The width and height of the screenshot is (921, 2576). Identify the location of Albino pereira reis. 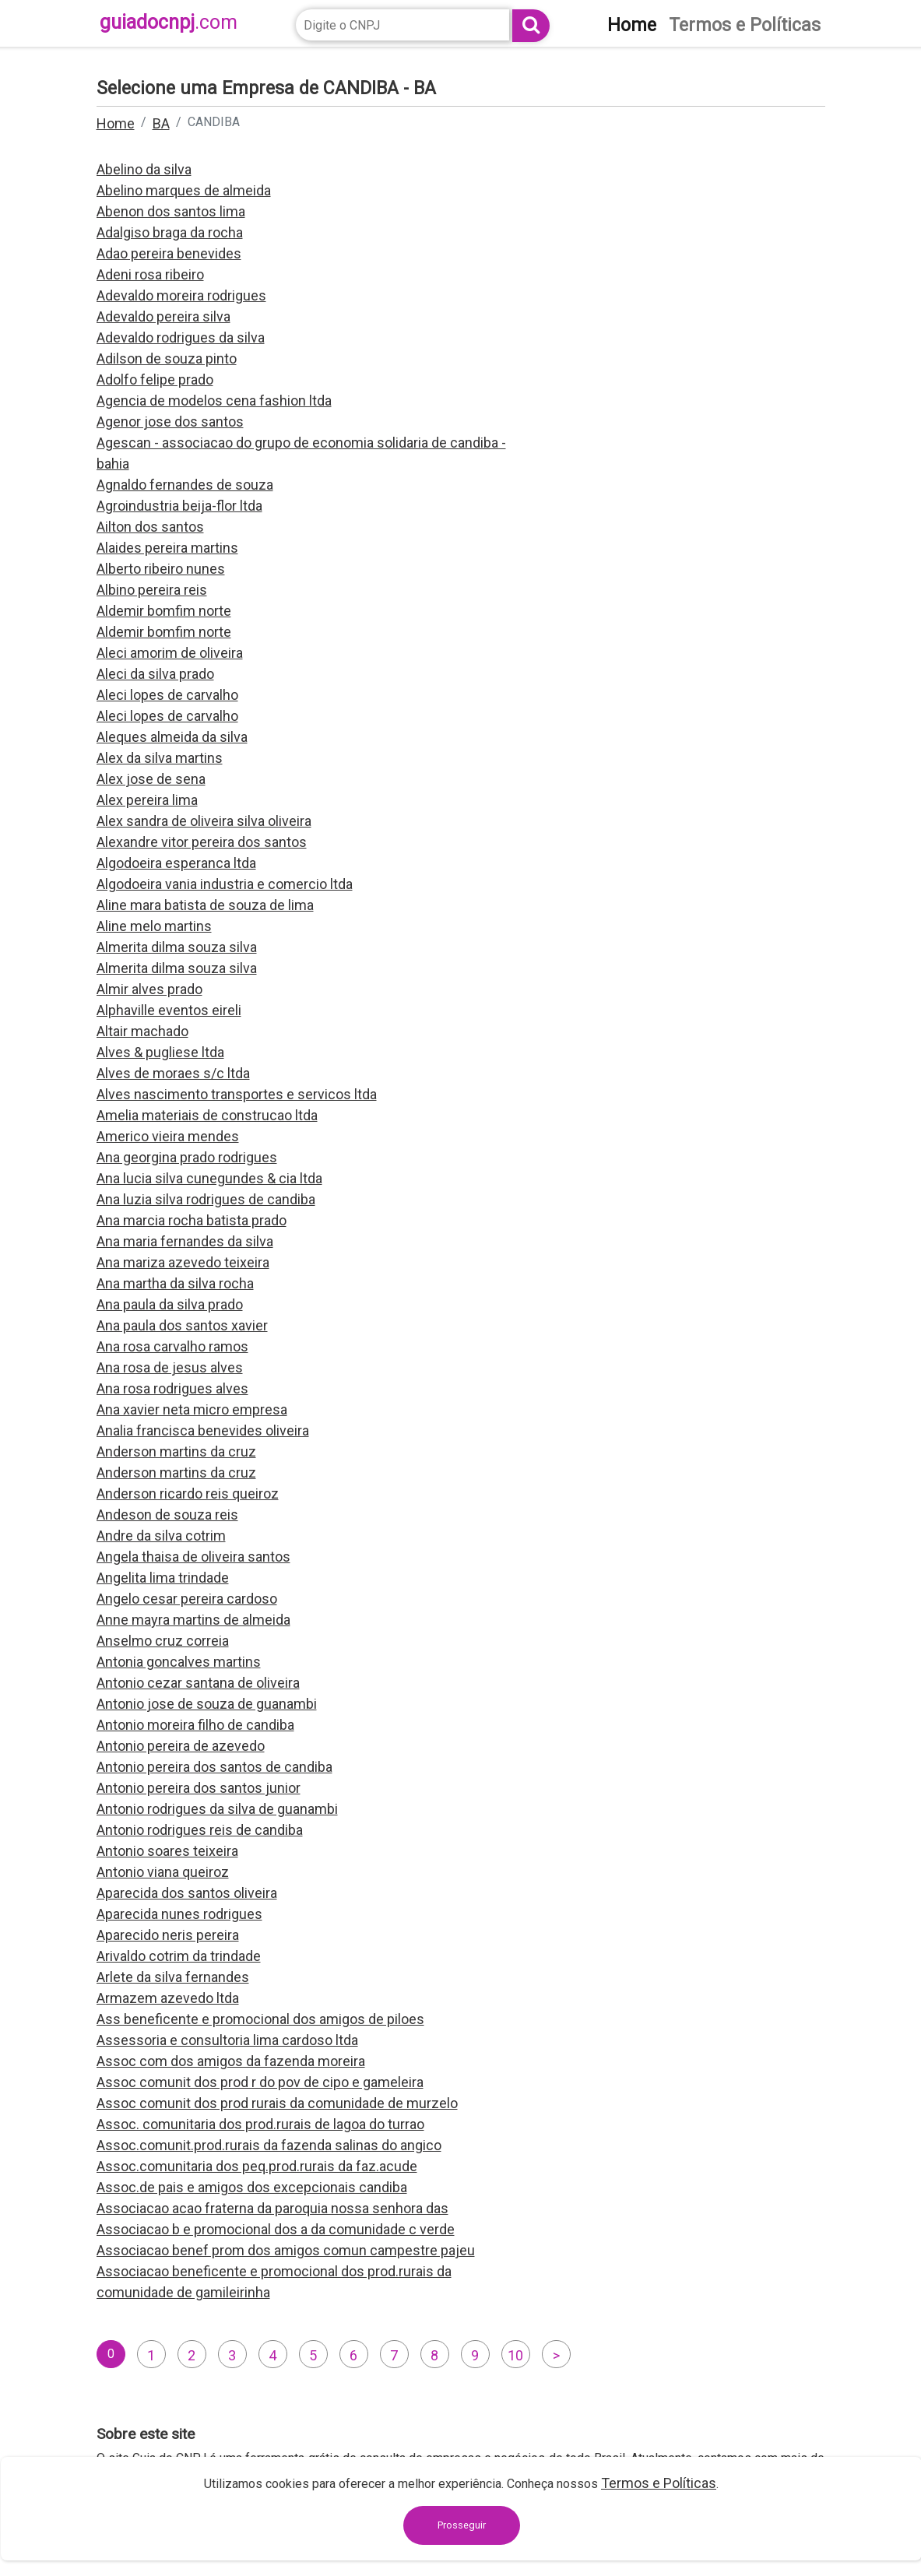
(152, 590).